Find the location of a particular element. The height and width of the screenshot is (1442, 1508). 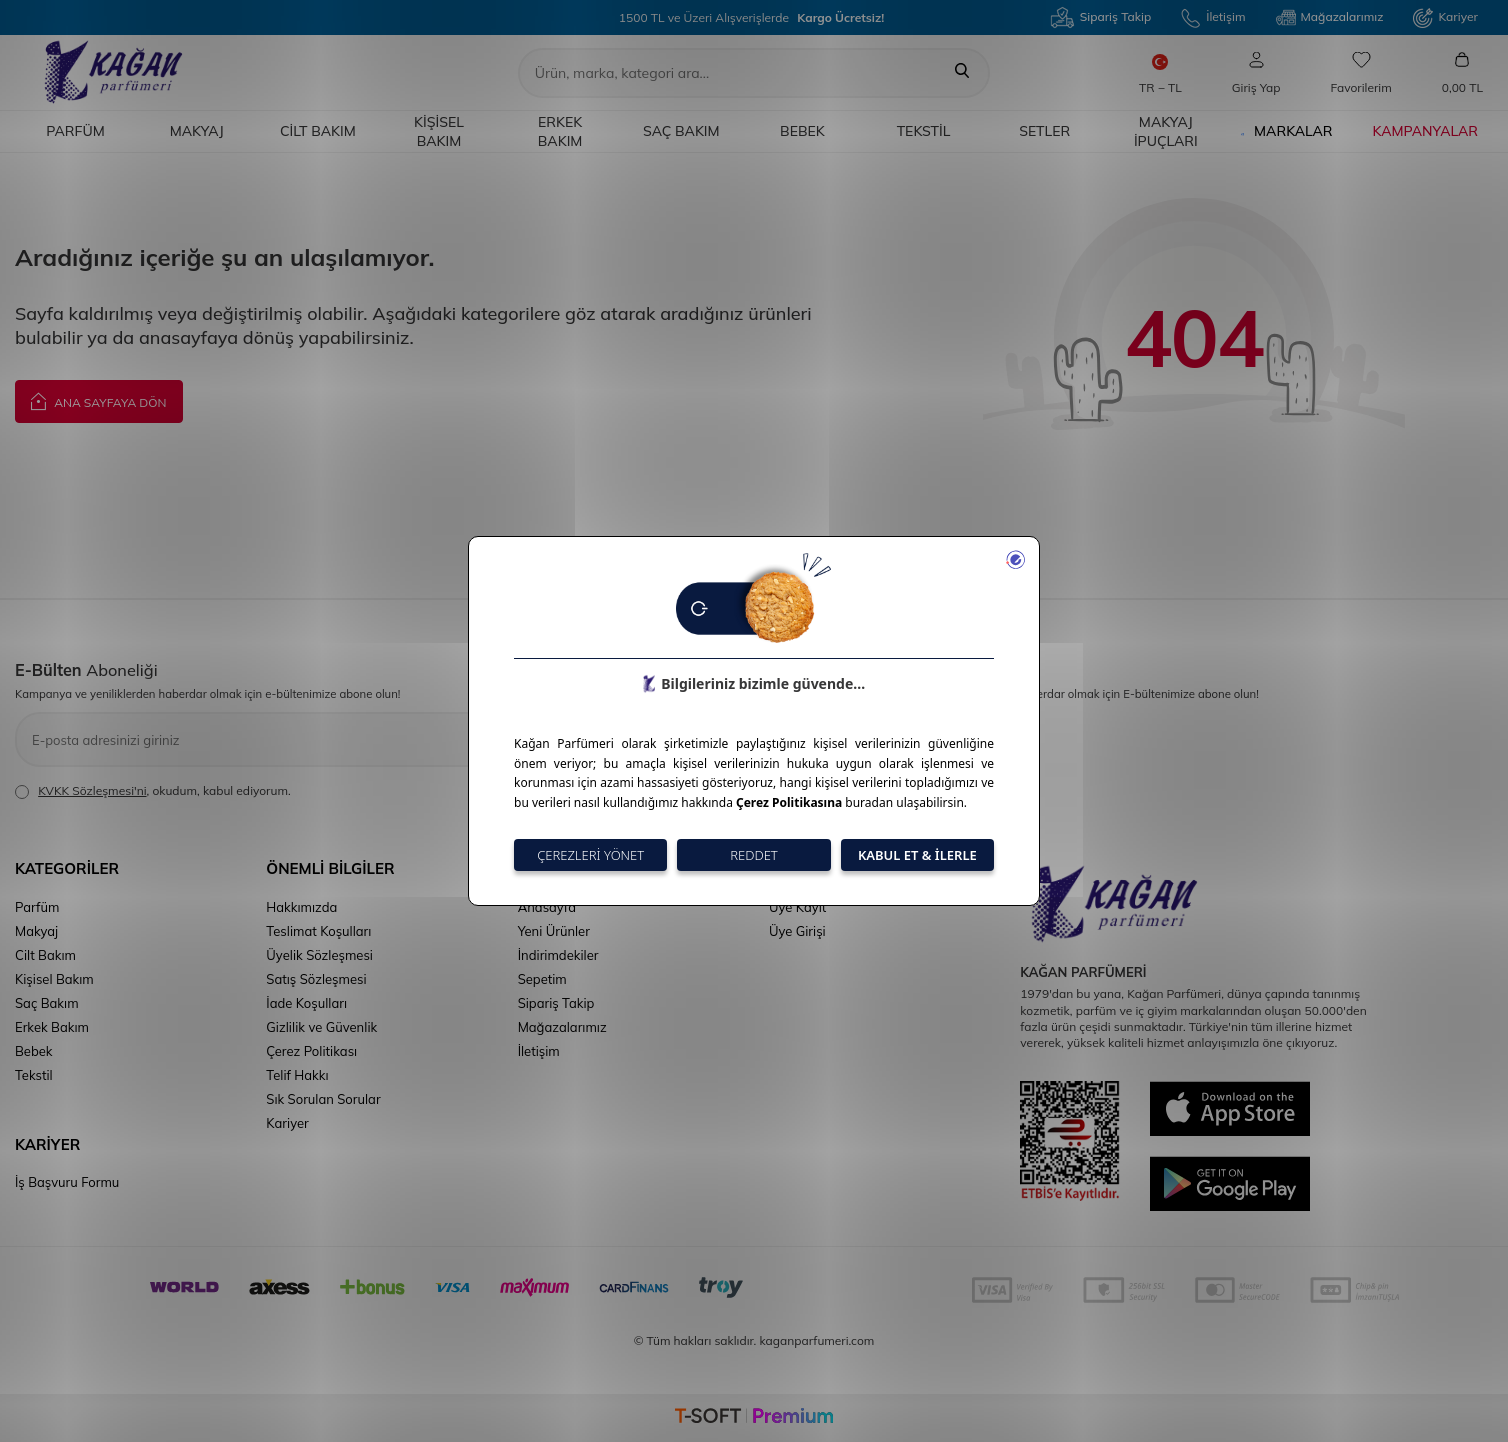

Üye Kayıt is located at coordinates (797, 907).